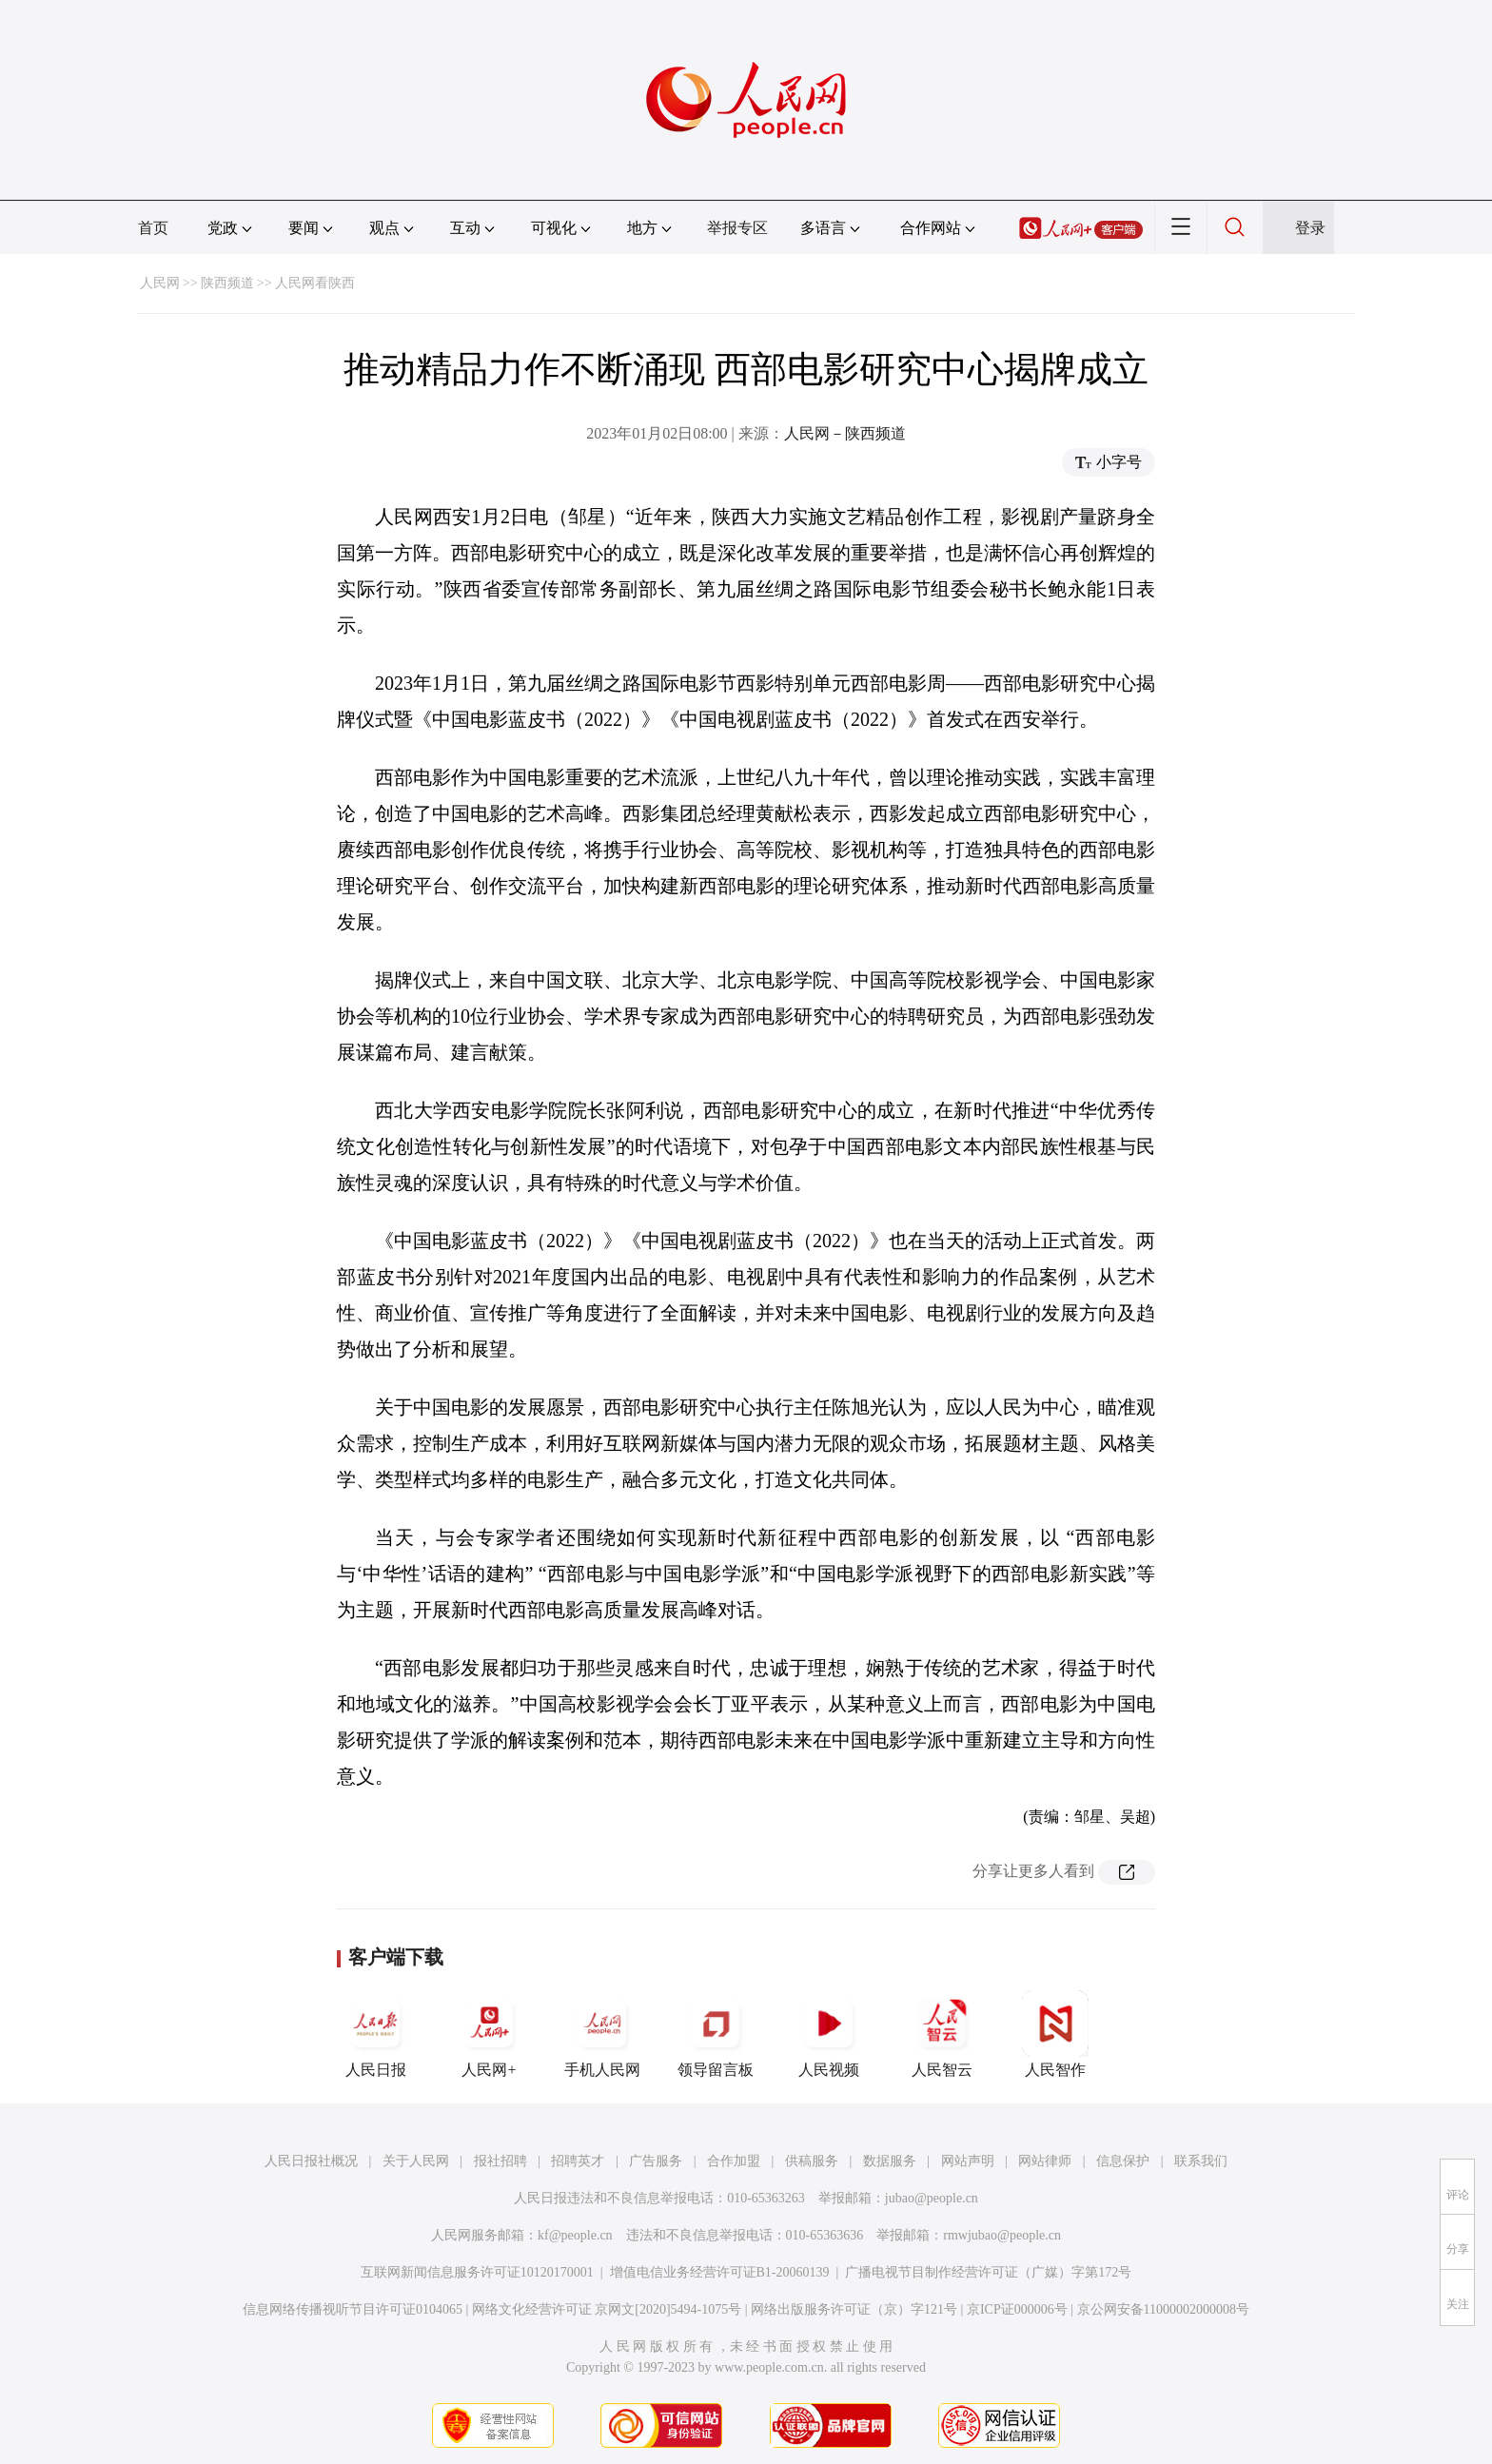 The width and height of the screenshot is (1492, 2464). Describe the element at coordinates (715, 2034) in the screenshot. I see `领导留言板` at that location.